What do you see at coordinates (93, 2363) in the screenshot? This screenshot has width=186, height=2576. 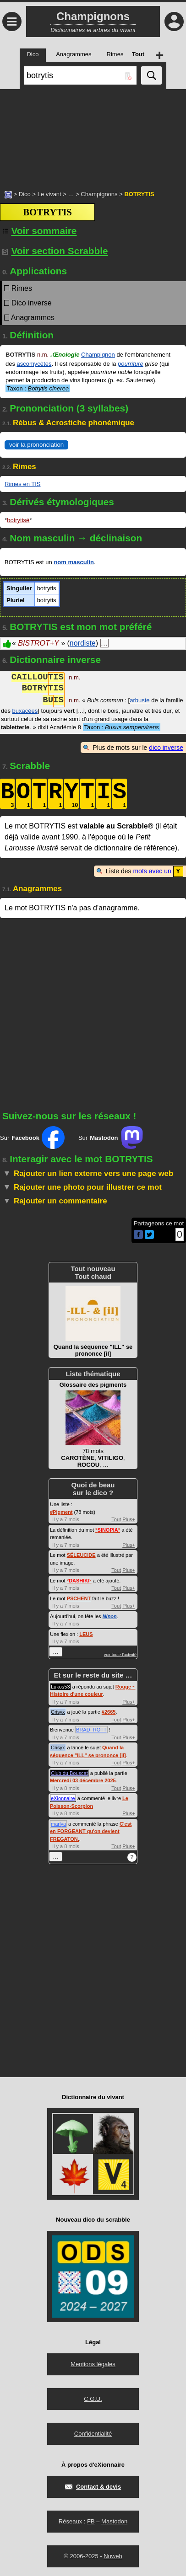 I see `Mentions légales` at bounding box center [93, 2363].